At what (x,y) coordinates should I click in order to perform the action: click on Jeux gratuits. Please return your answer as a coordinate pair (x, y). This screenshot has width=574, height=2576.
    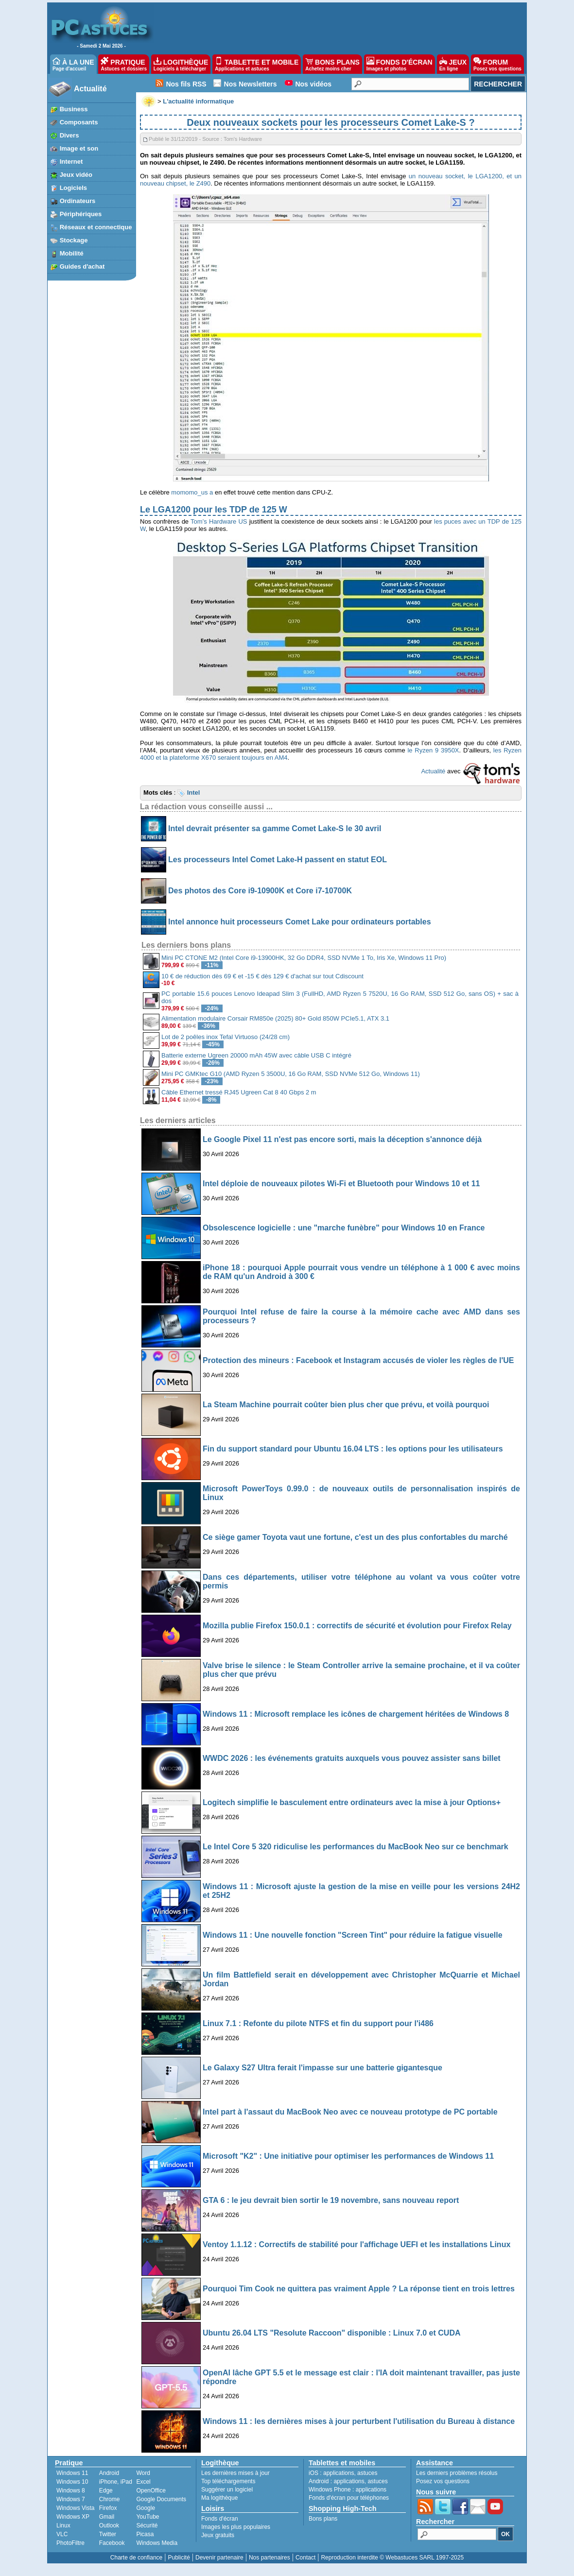
    Looking at the image, I should click on (217, 2535).